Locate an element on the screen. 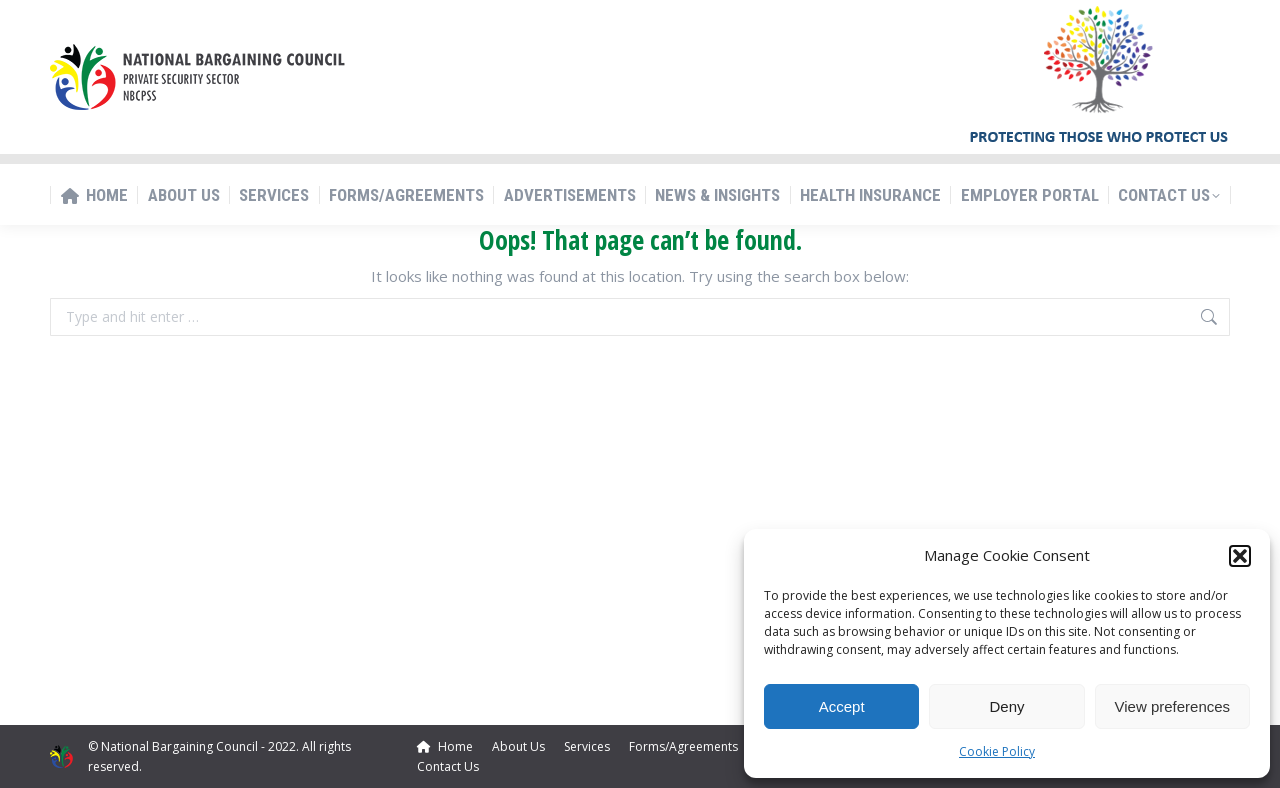 This screenshot has height=788, width=1280. [button] is located at coordinates (1240, 556).